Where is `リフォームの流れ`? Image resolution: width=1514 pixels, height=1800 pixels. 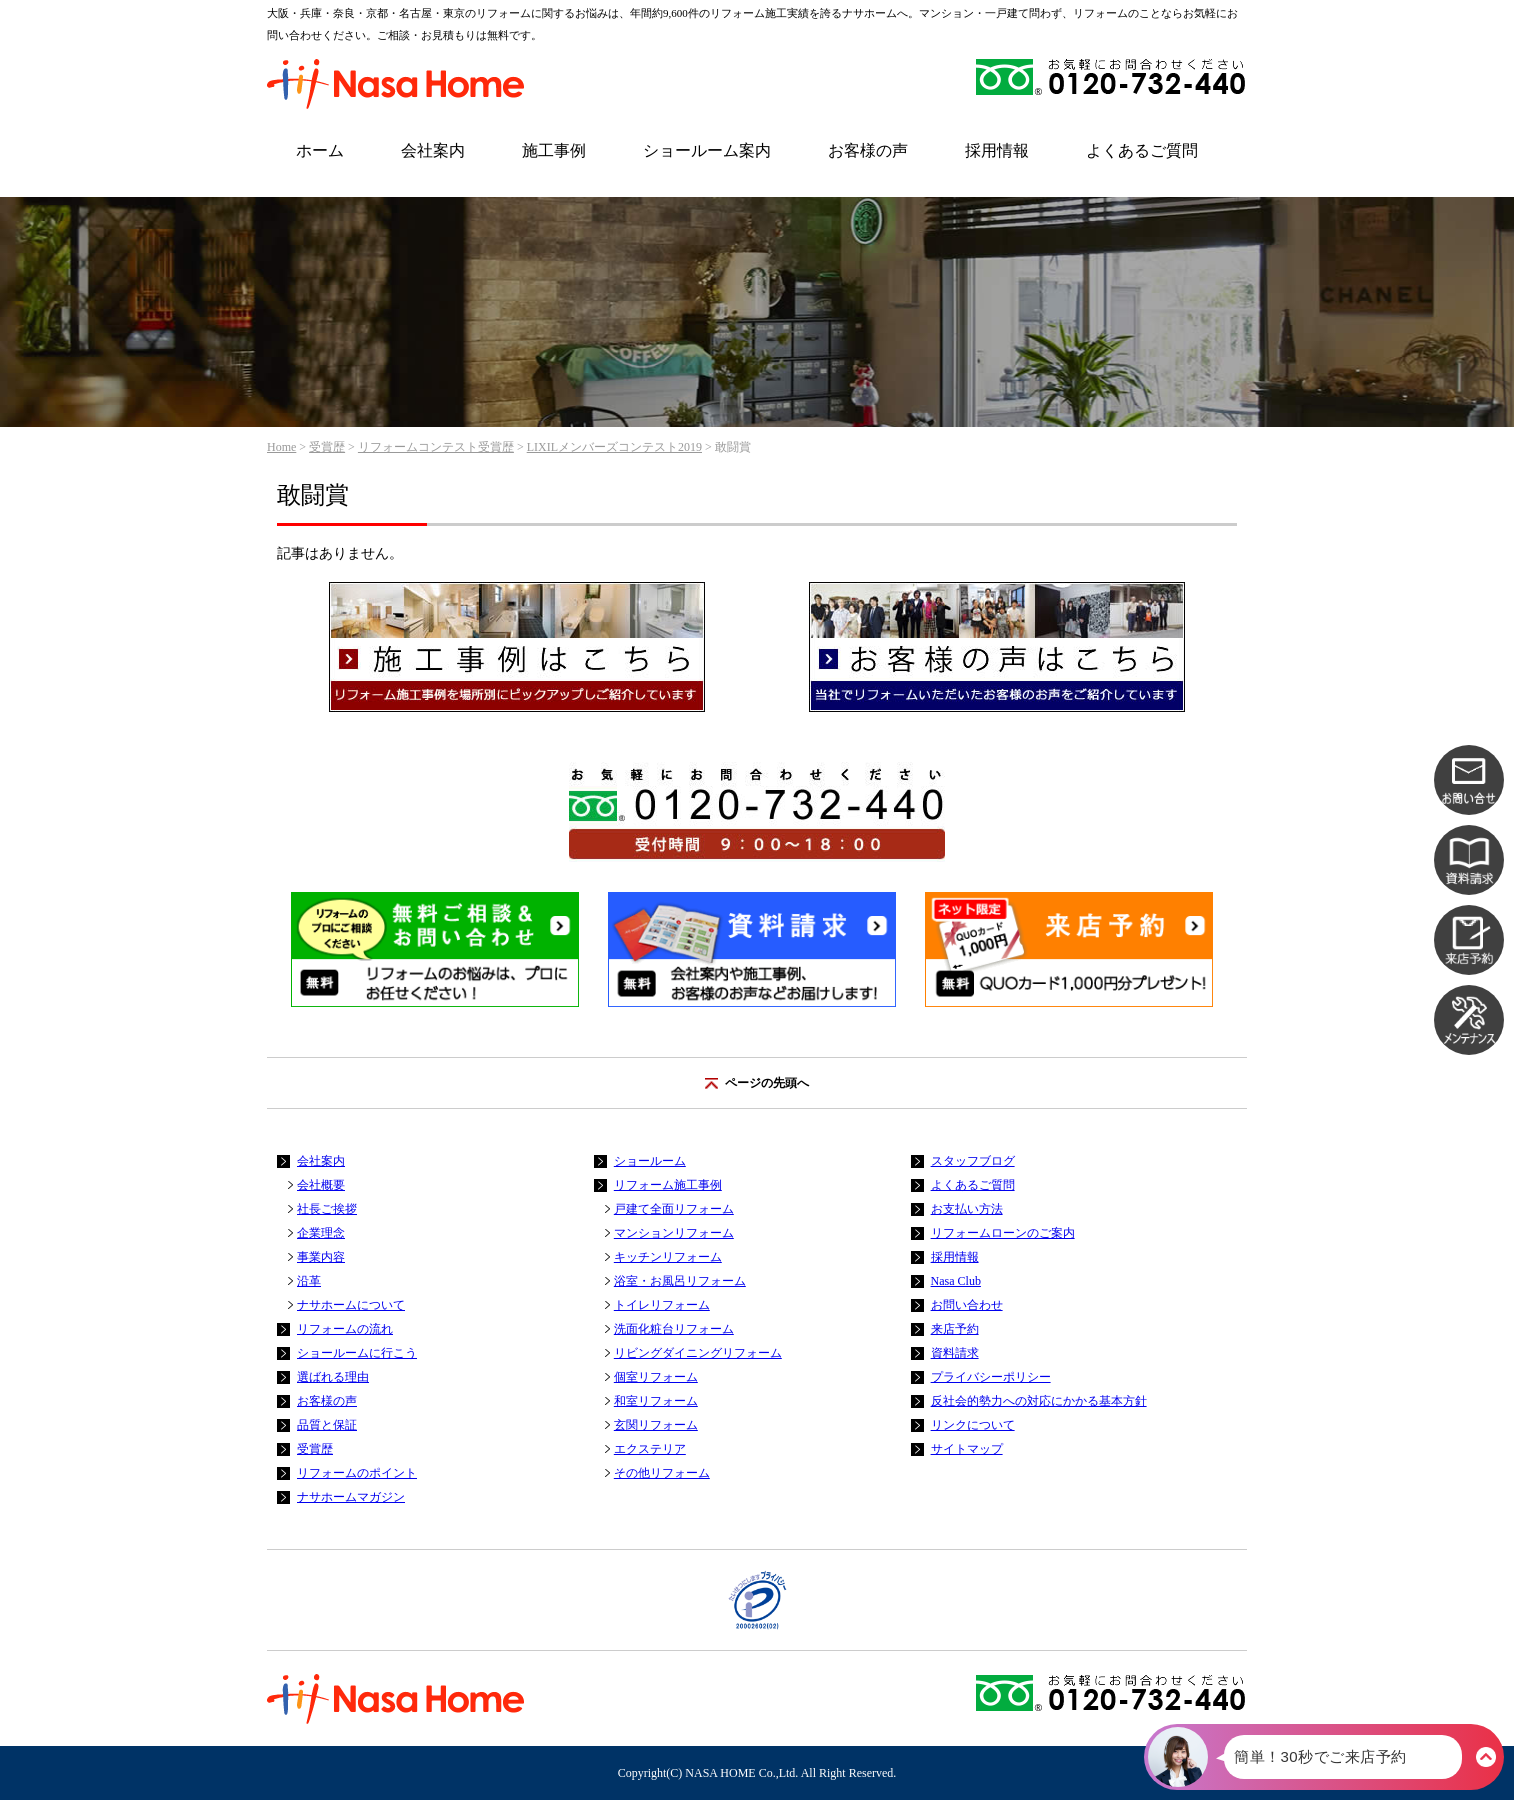 リフォームの流れ is located at coordinates (345, 1329).